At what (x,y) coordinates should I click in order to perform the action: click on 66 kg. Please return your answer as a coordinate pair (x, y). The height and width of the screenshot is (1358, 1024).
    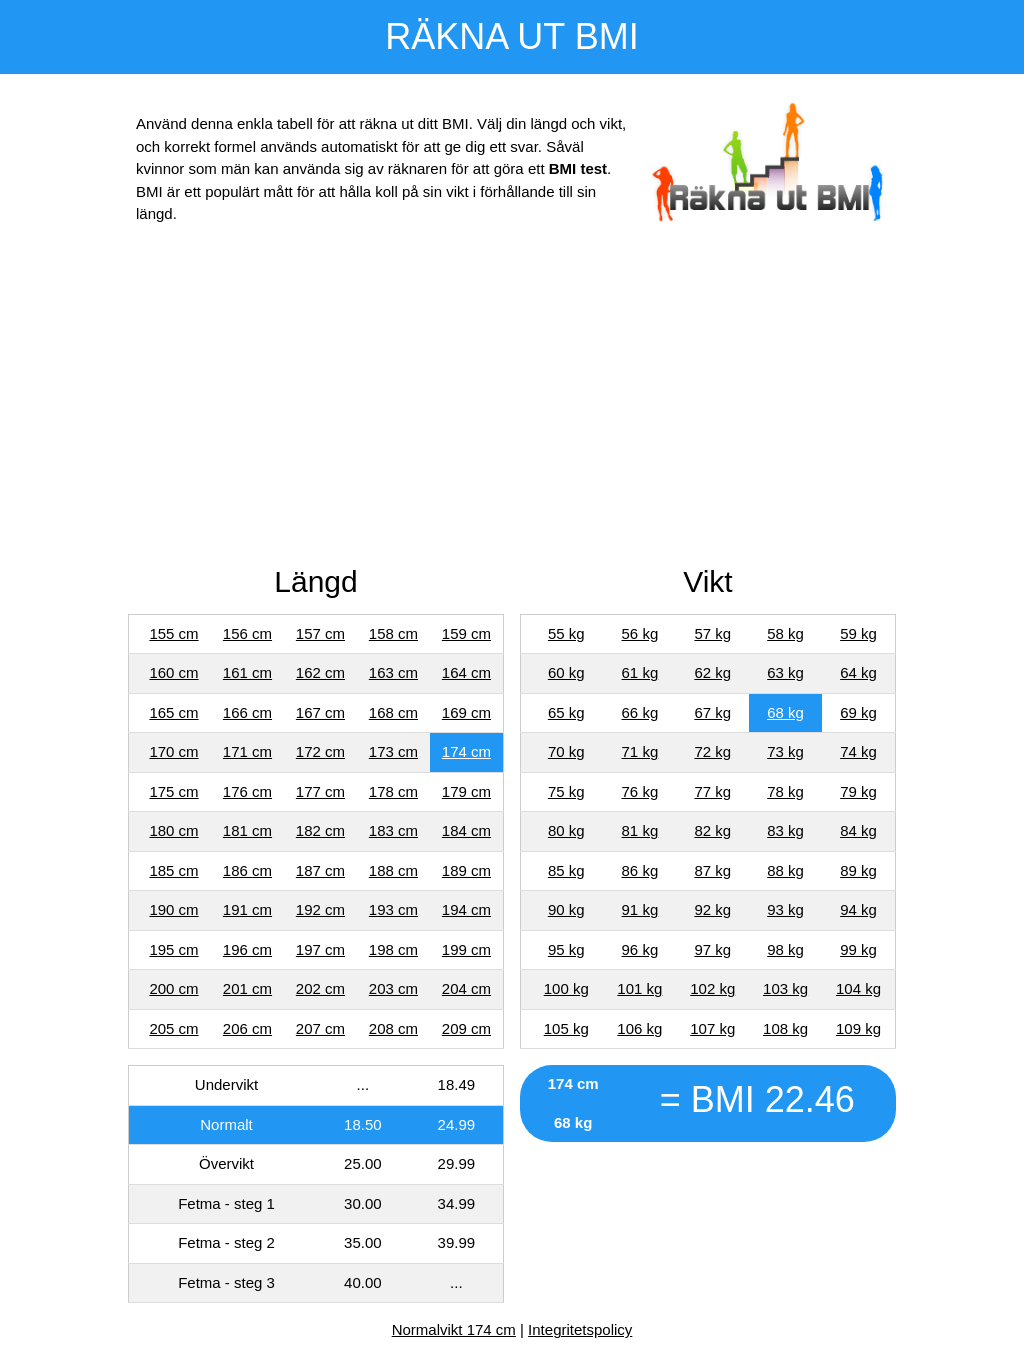
    Looking at the image, I should click on (640, 712).